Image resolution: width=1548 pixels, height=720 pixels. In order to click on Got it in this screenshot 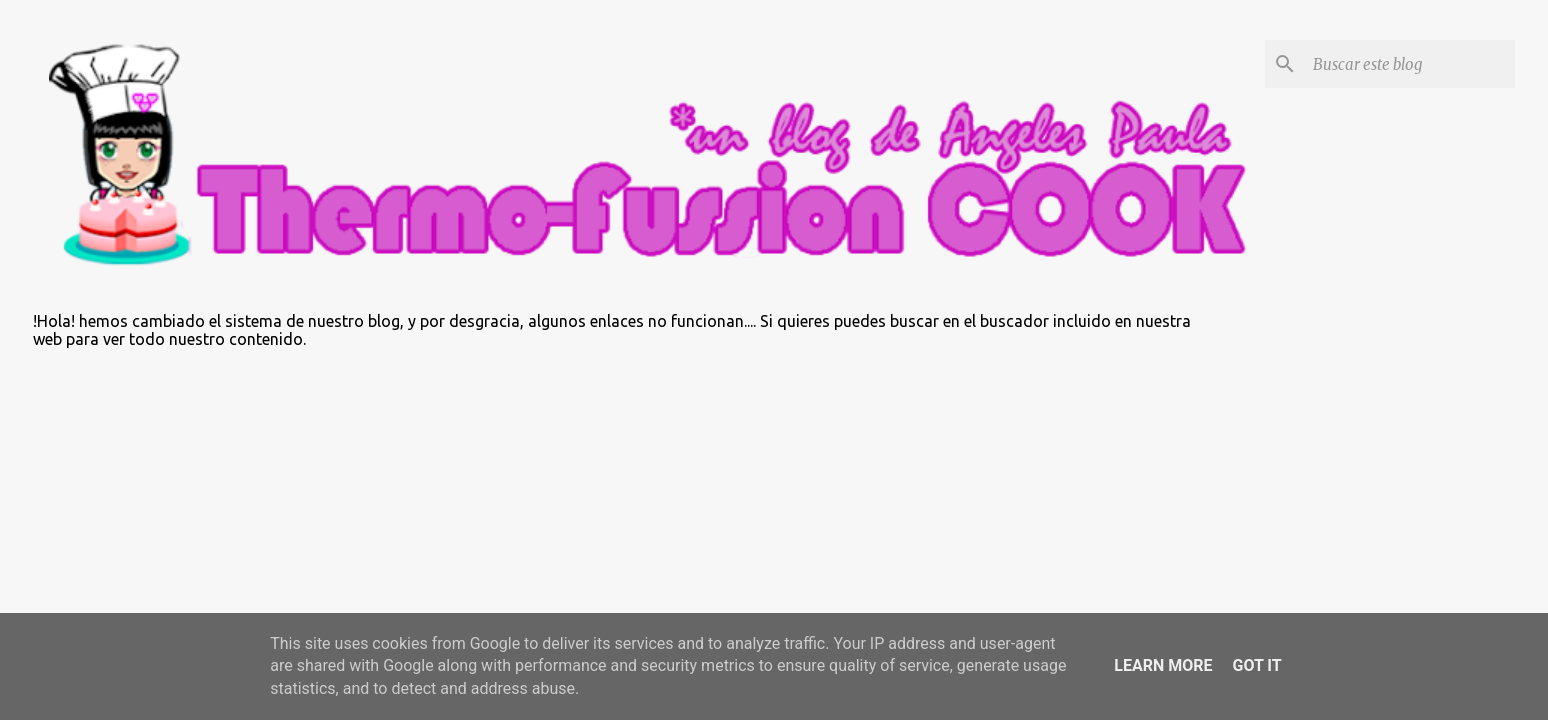, I will do `click(1256, 665)`.